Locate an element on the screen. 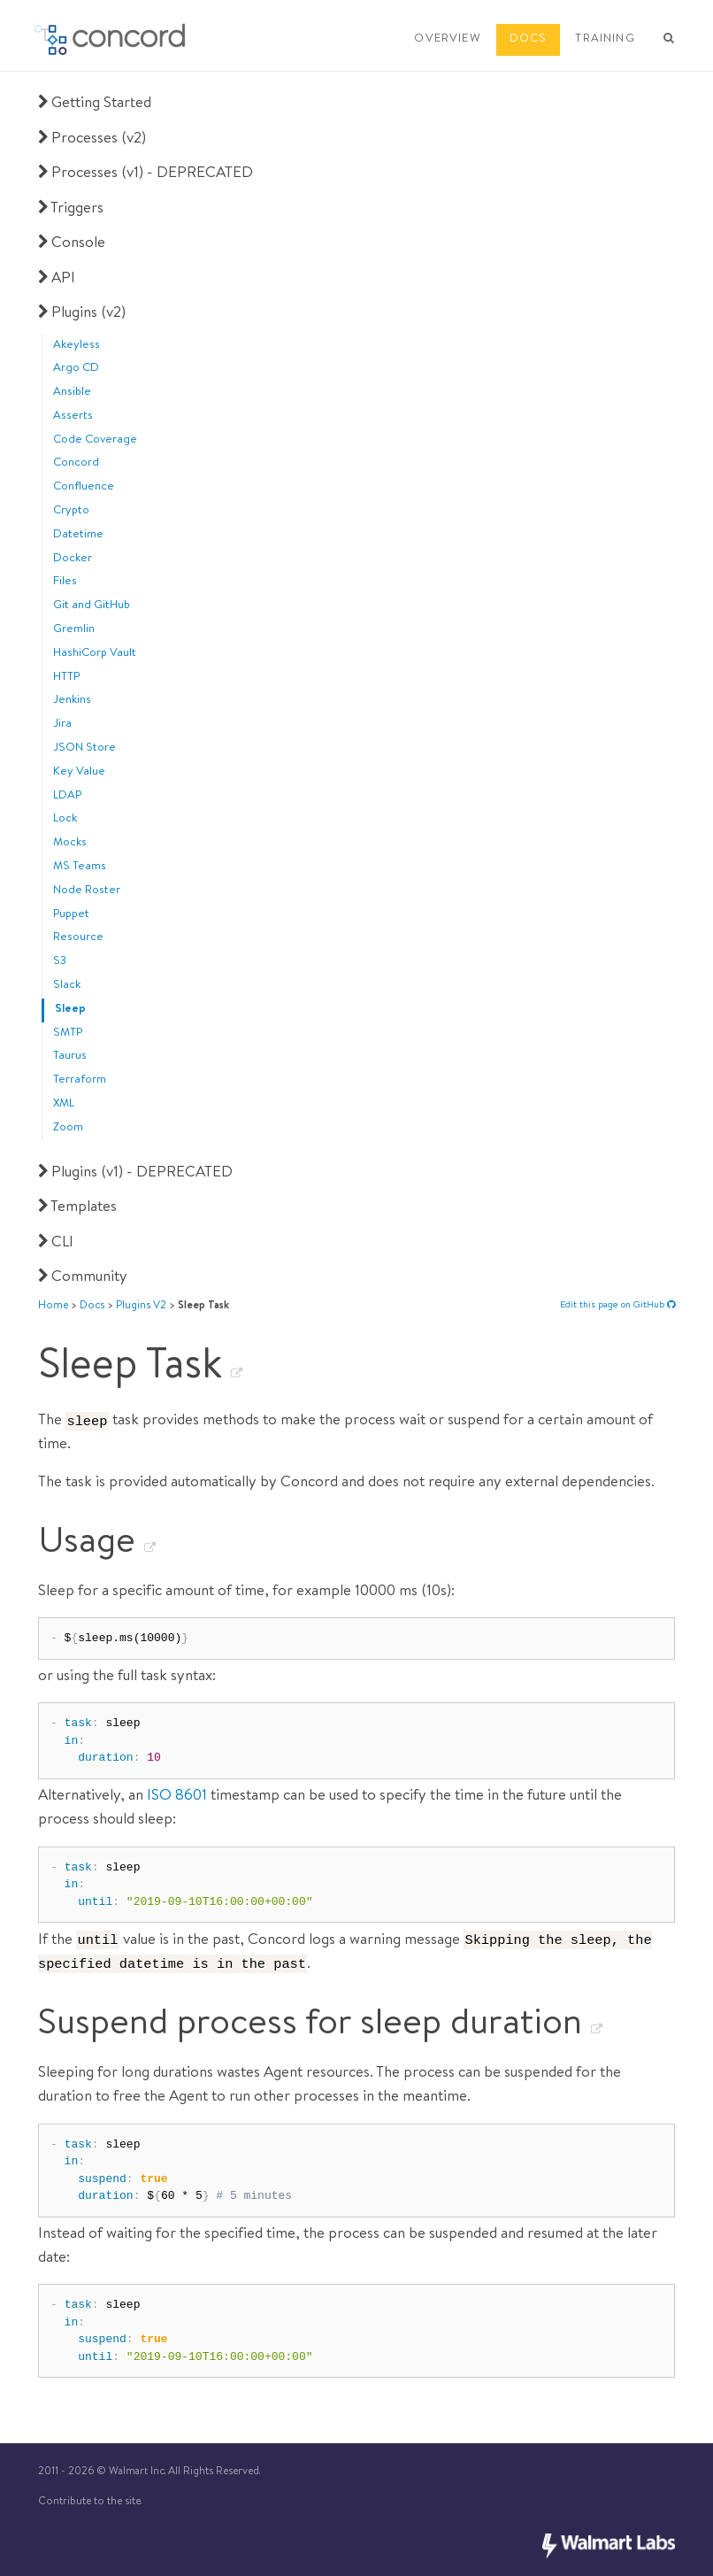 The width and height of the screenshot is (713, 2576). SMTP is located at coordinates (67, 1033).